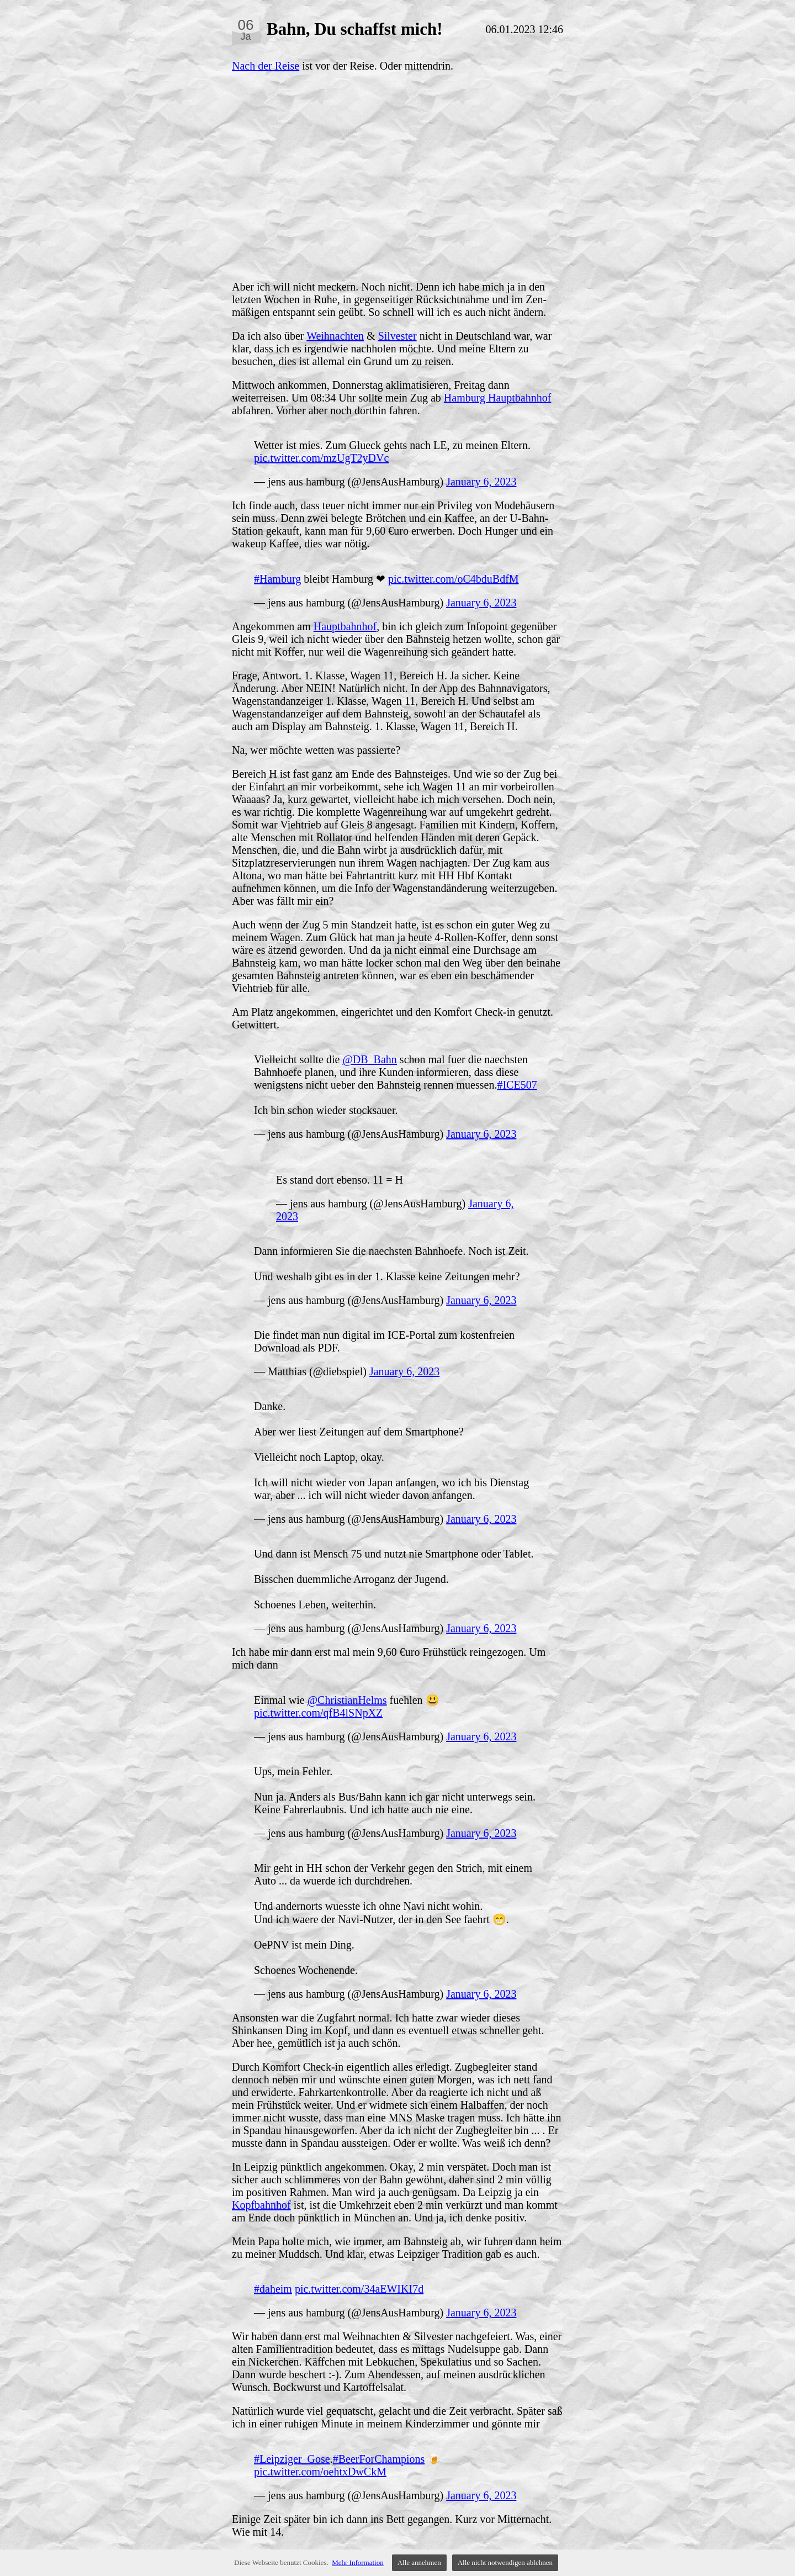  What do you see at coordinates (265, 66) in the screenshot?
I see `Nach der Reise` at bounding box center [265, 66].